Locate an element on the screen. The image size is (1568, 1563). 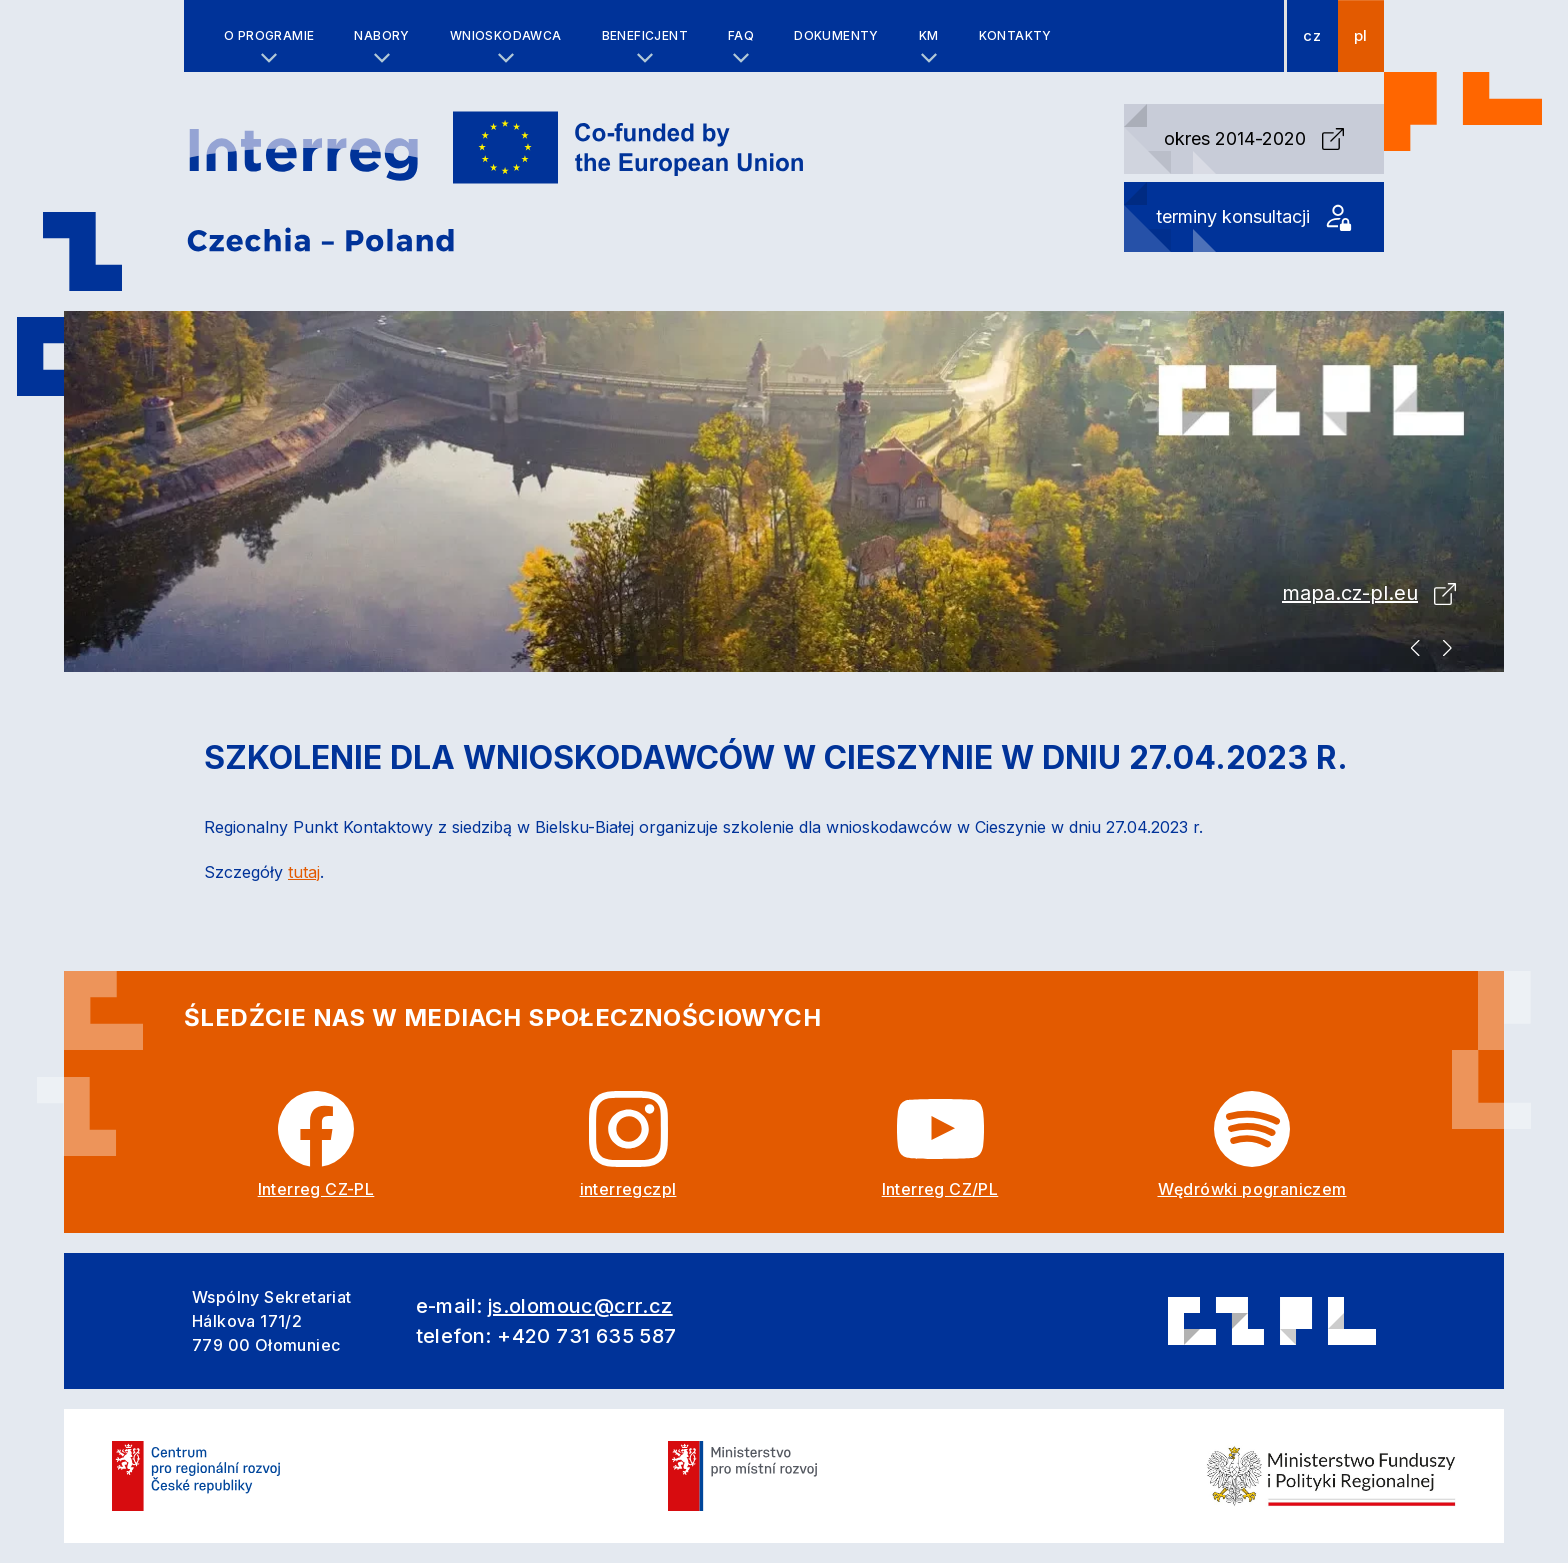
Beneficjent is located at coordinates (645, 35).